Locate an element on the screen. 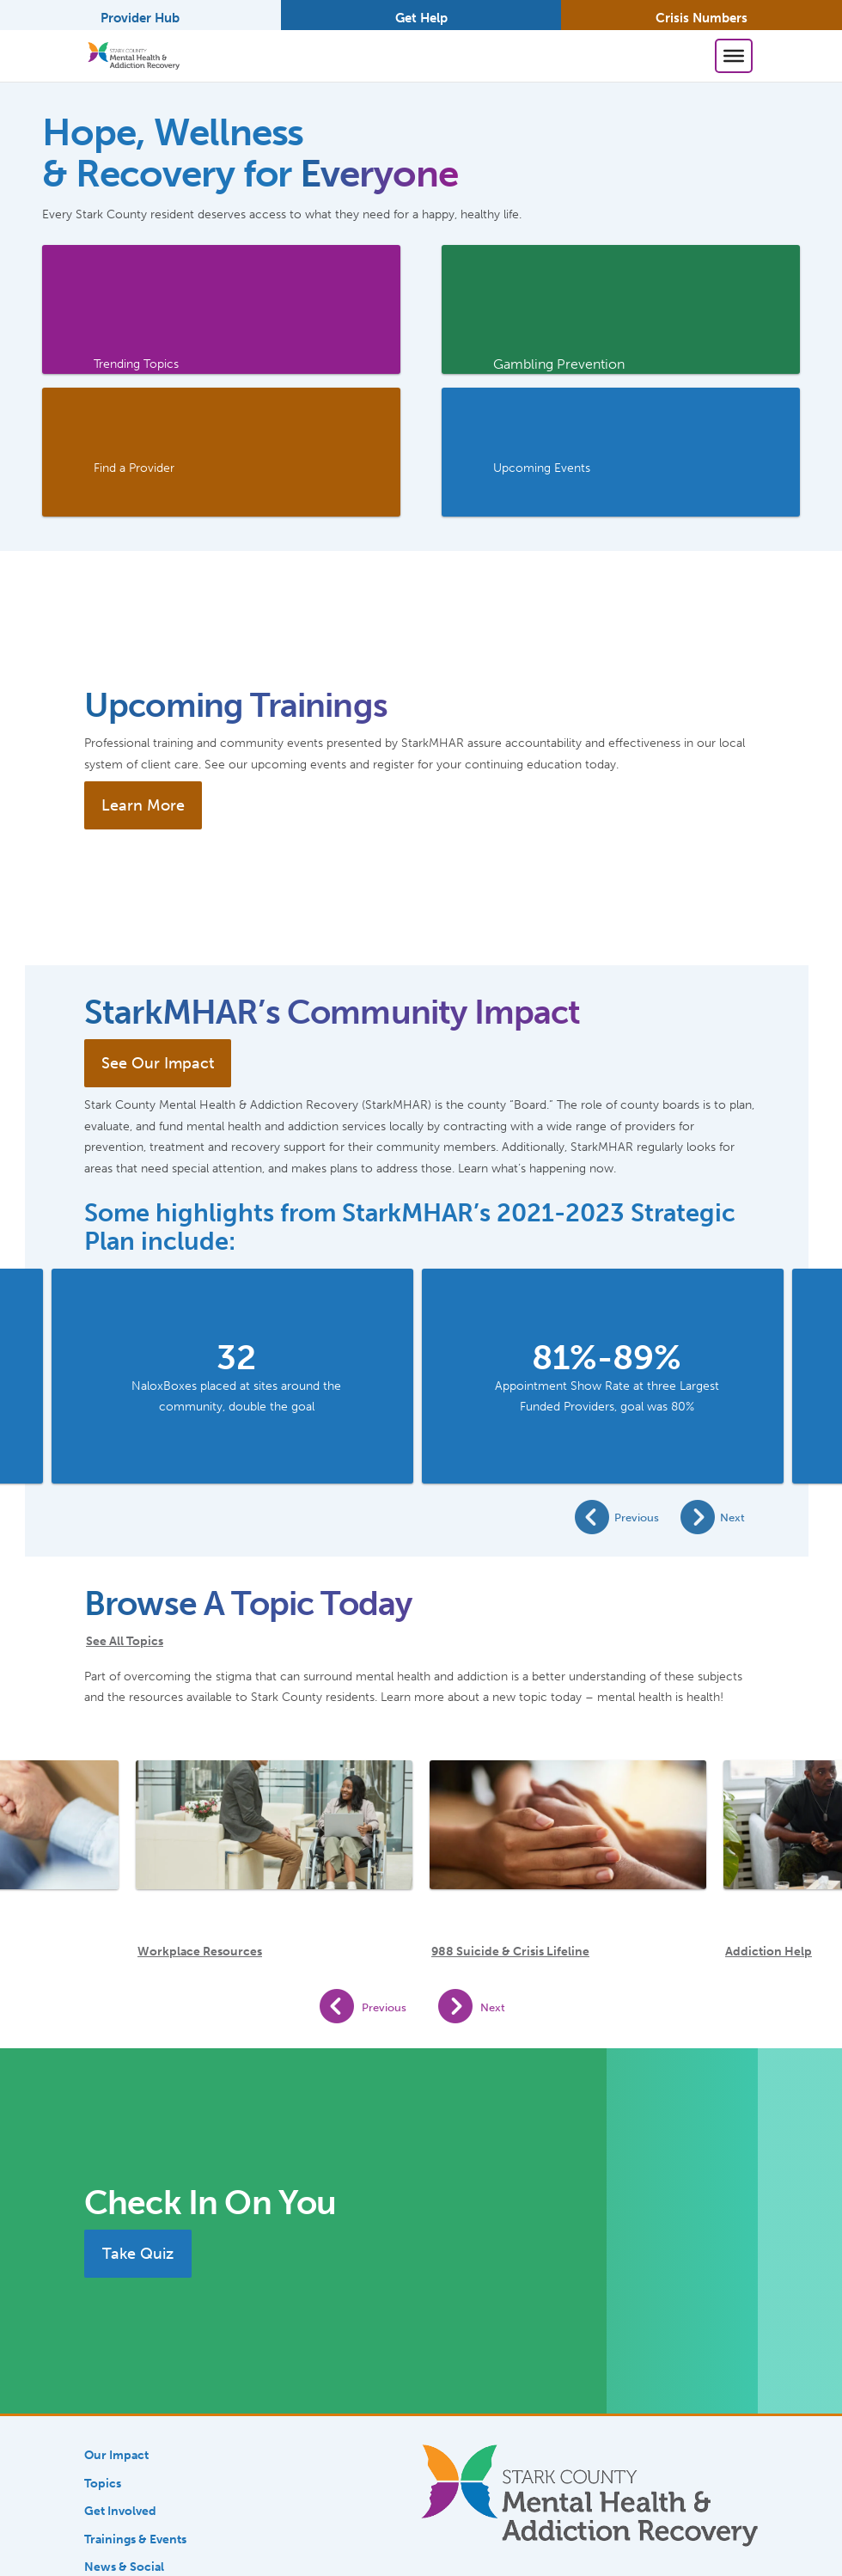 The height and width of the screenshot is (2576, 842). Addiction Help is located at coordinates (768, 1951).